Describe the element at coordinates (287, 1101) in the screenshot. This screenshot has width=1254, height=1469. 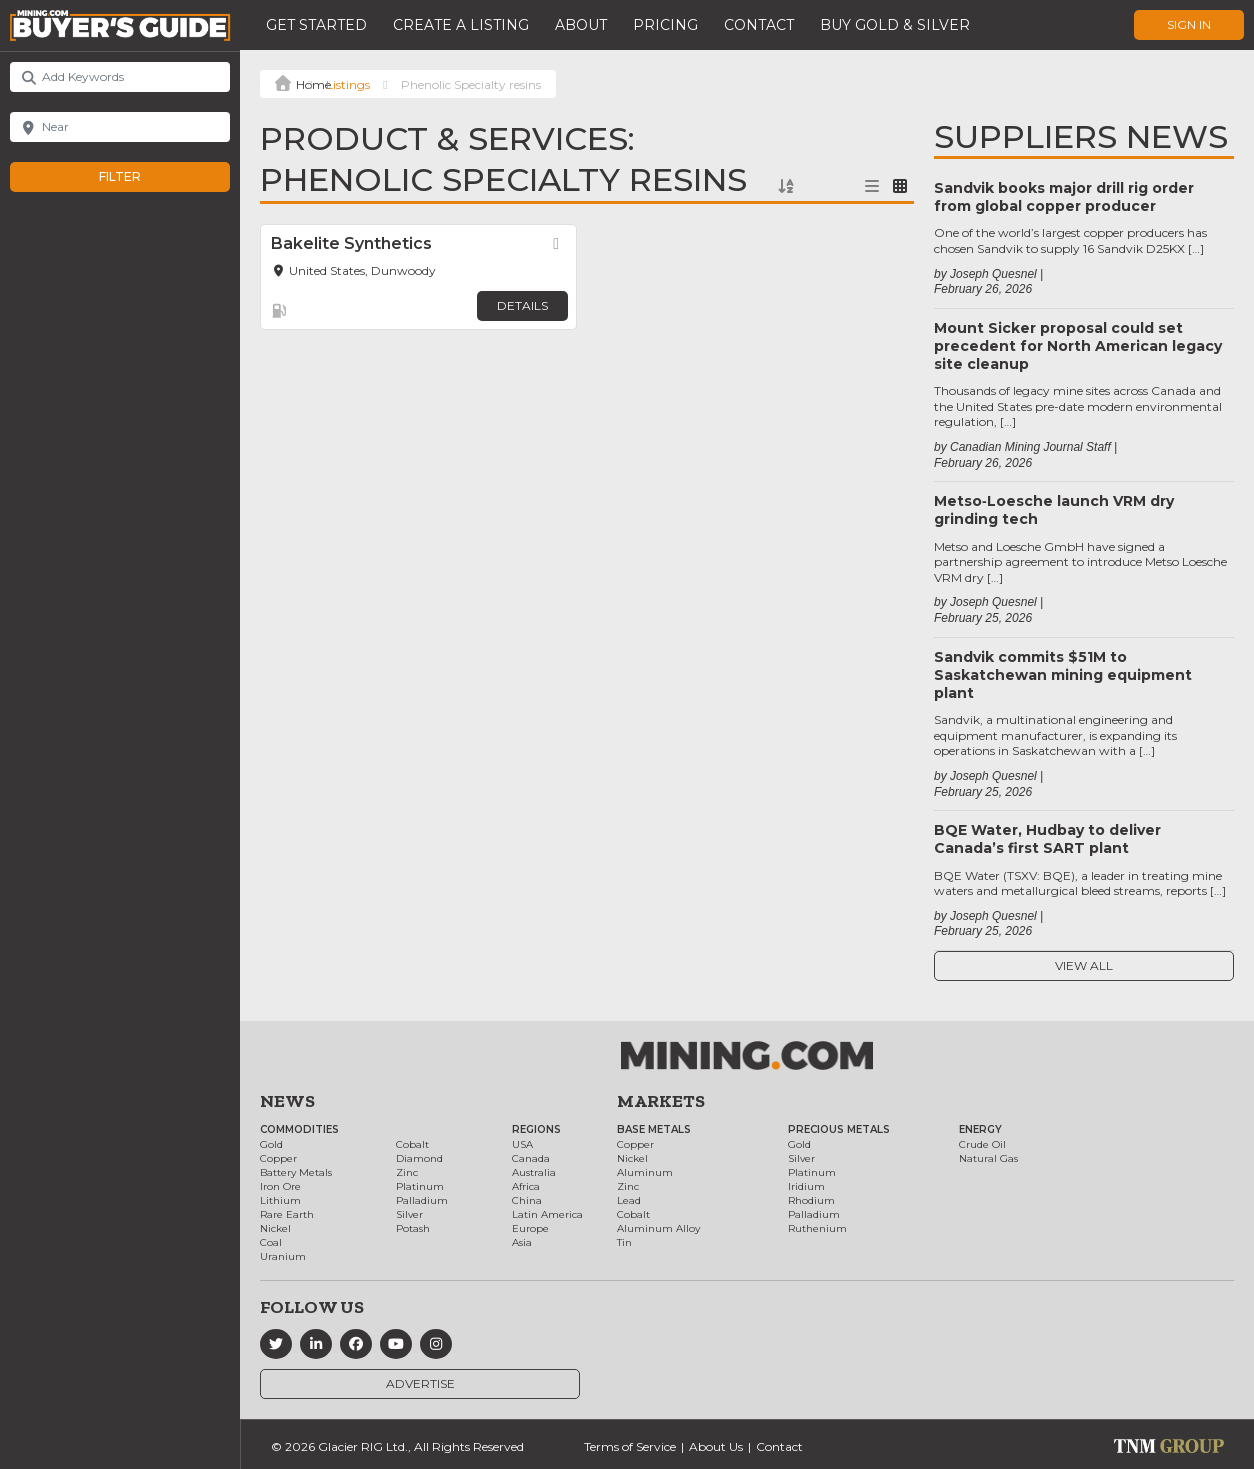
I see `News [button]` at that location.